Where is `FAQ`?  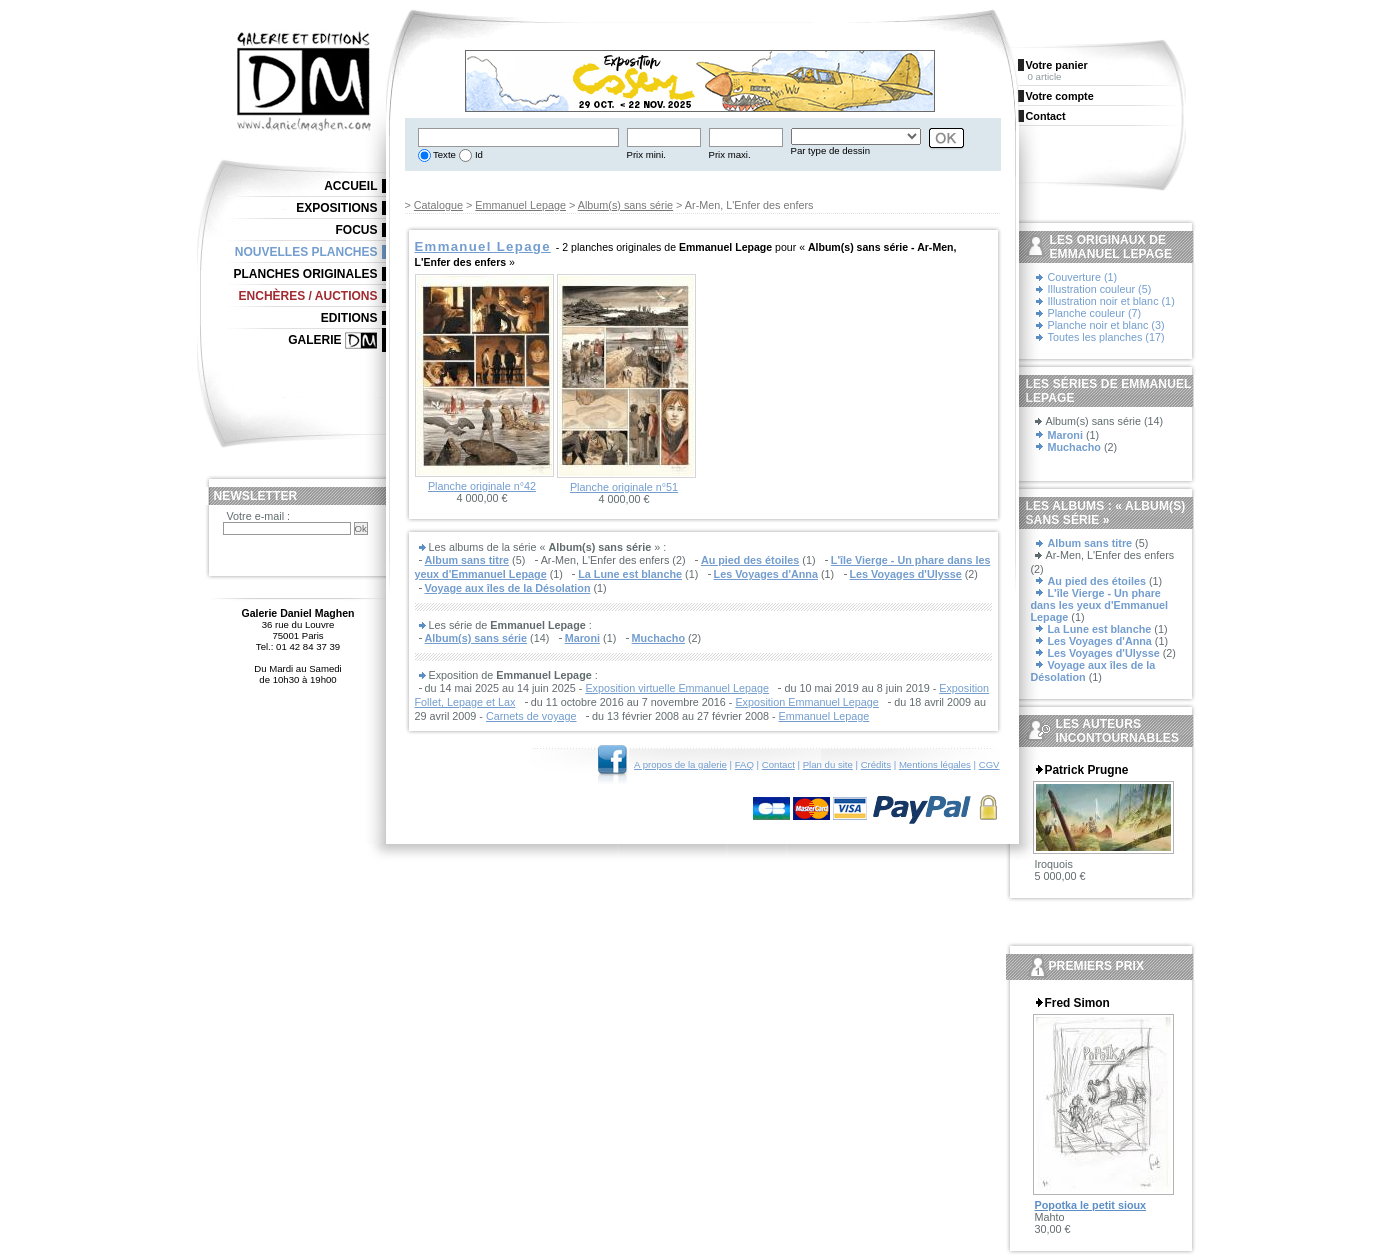 FAQ is located at coordinates (744, 764).